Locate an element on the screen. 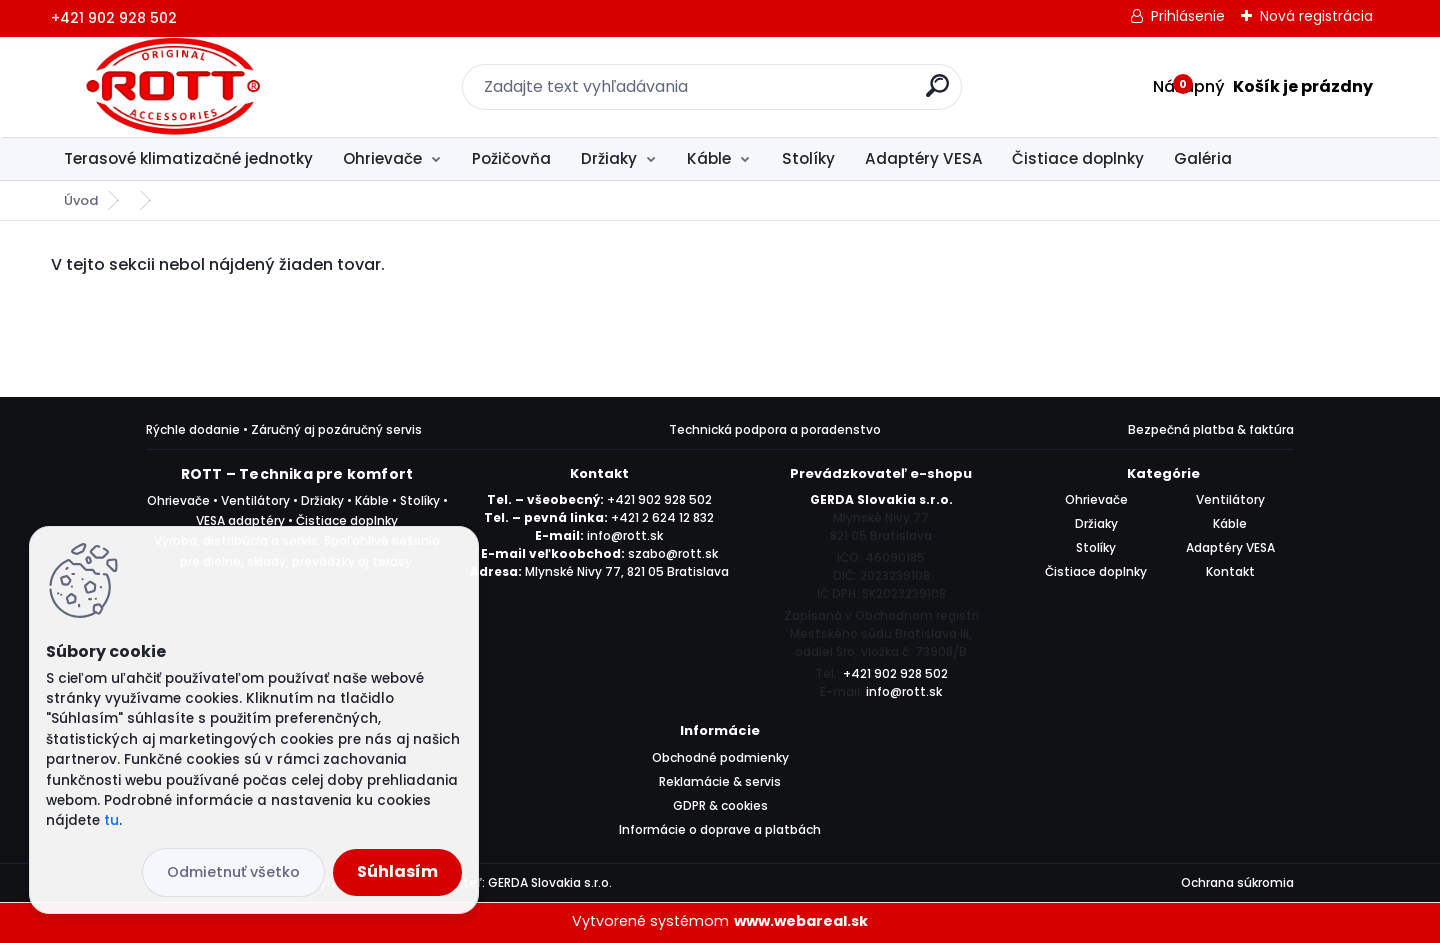  Galéria is located at coordinates (1203, 158).